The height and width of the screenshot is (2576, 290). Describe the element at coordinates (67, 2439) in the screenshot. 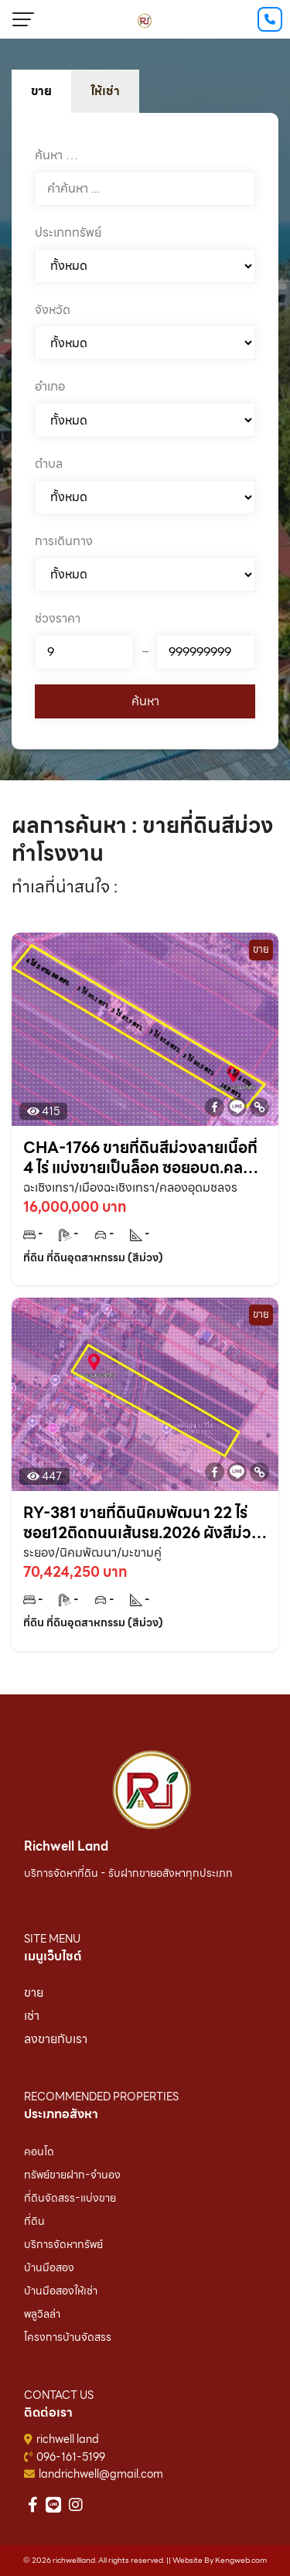

I see `richwell land` at that location.